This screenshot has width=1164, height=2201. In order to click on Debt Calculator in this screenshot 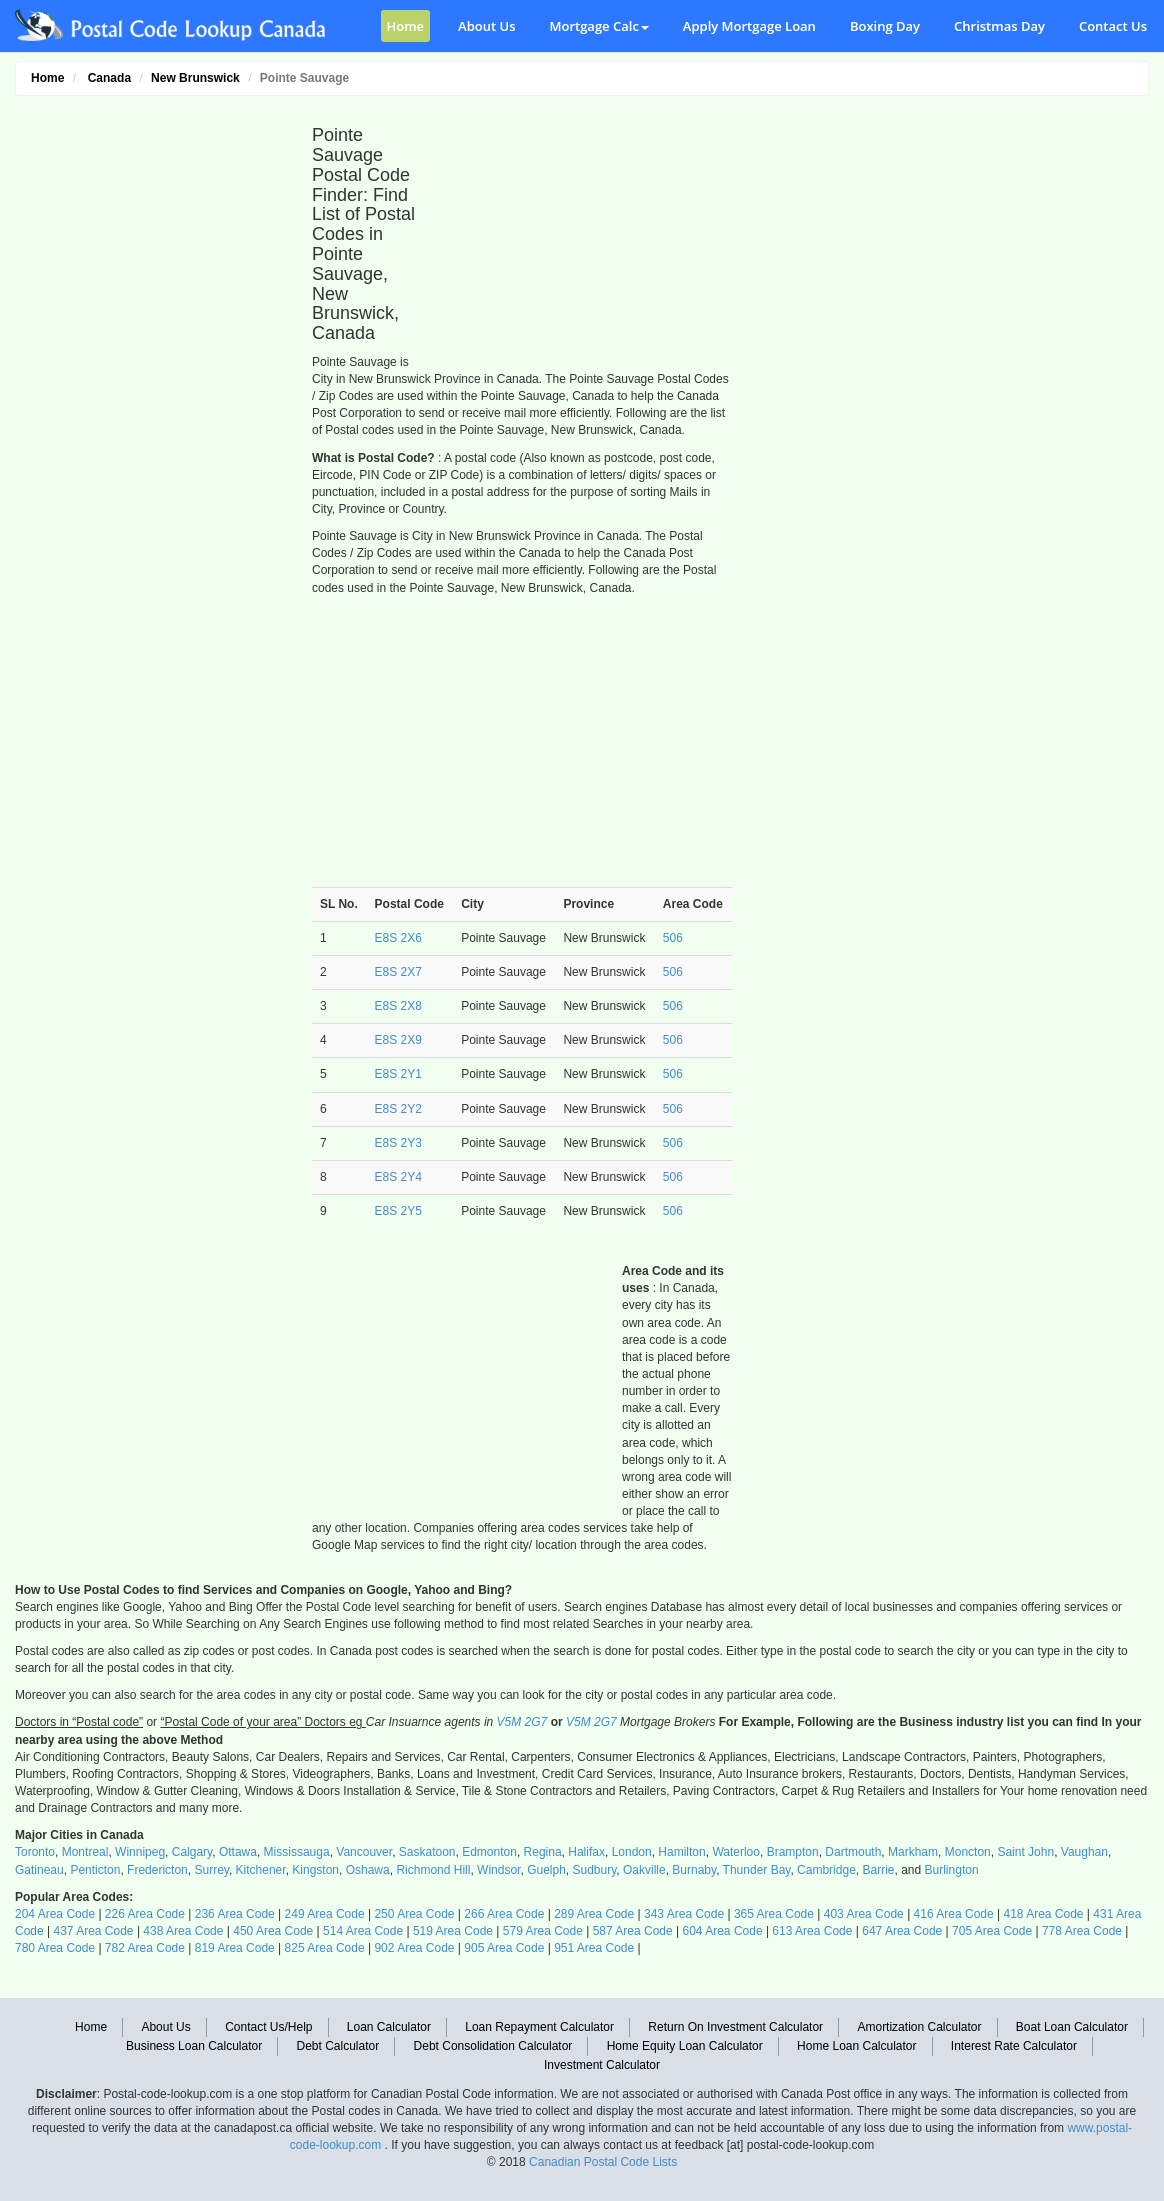, I will do `click(338, 2046)`.